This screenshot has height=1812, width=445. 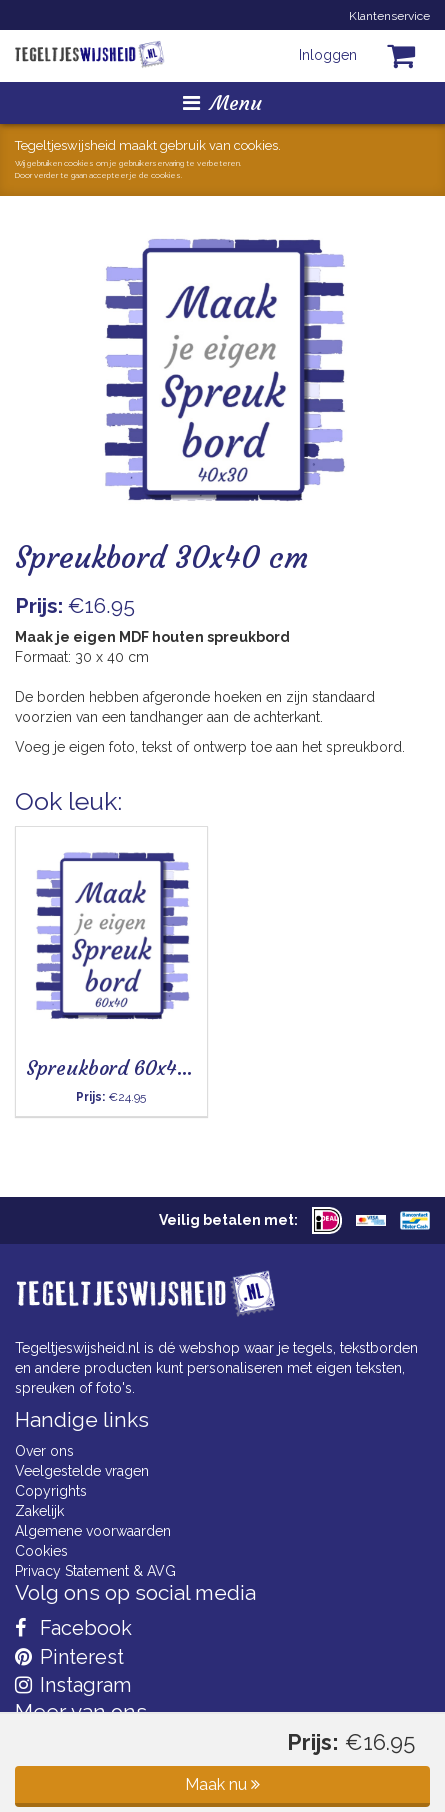 I want to click on Maak nu, so click(x=222, y=1784).